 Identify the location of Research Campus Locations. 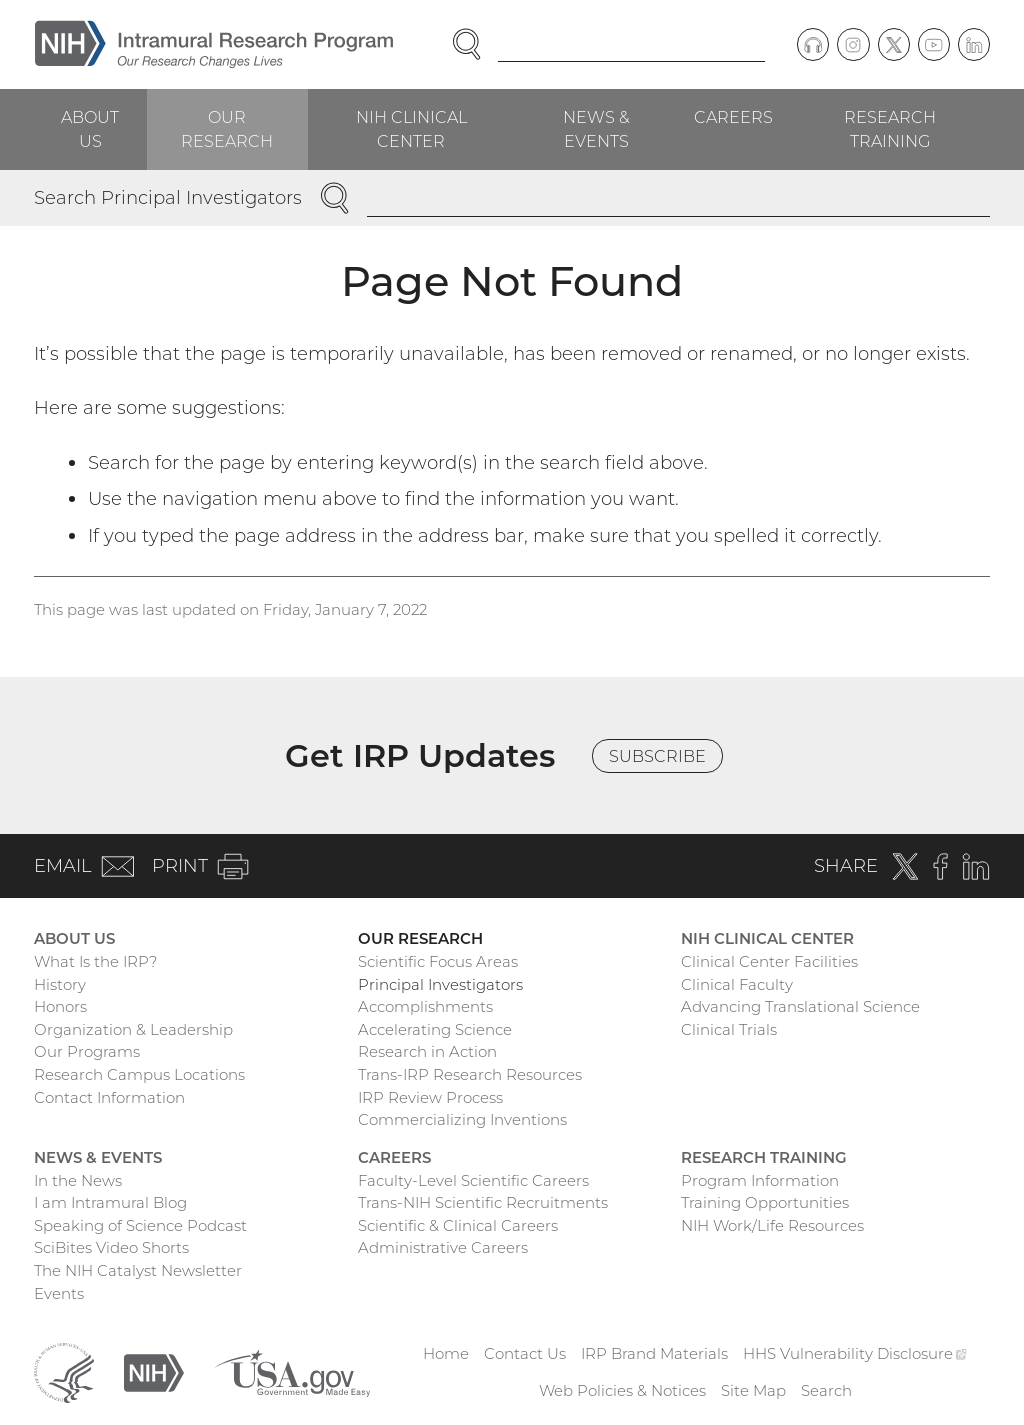
(139, 1074).